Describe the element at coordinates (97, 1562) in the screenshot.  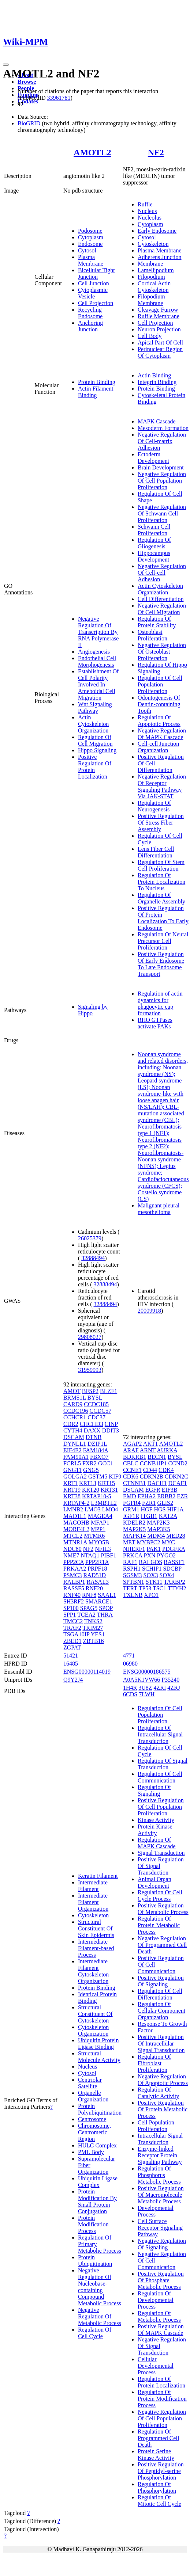
I see `PPP2R1A` at that location.